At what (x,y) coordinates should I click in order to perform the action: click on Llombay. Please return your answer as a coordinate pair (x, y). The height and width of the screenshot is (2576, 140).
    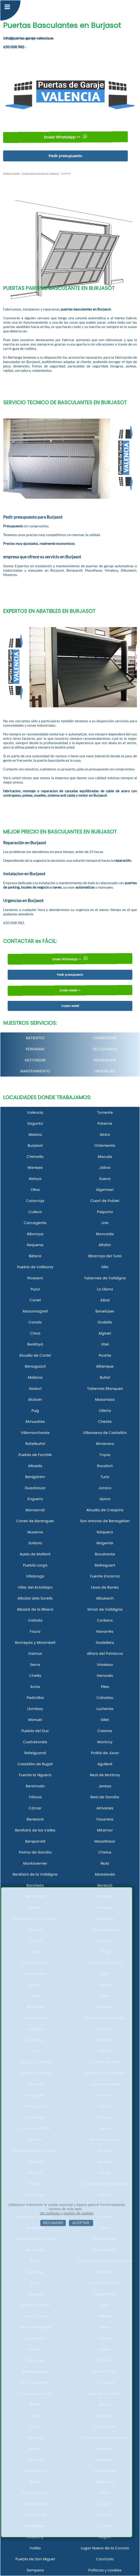
    Looking at the image, I should click on (35, 1708).